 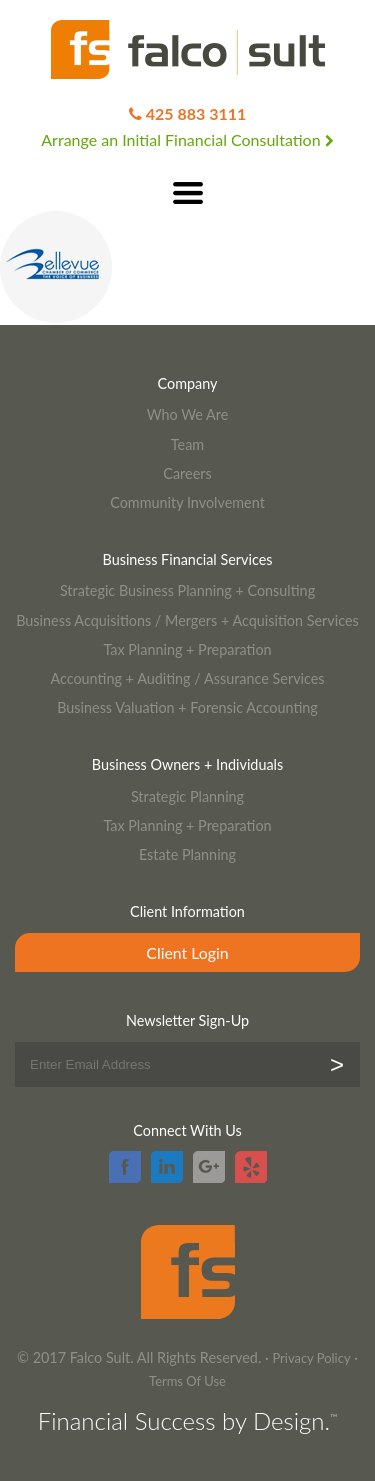 What do you see at coordinates (187, 590) in the screenshot?
I see `Strategic Business Planning + Consulting` at bounding box center [187, 590].